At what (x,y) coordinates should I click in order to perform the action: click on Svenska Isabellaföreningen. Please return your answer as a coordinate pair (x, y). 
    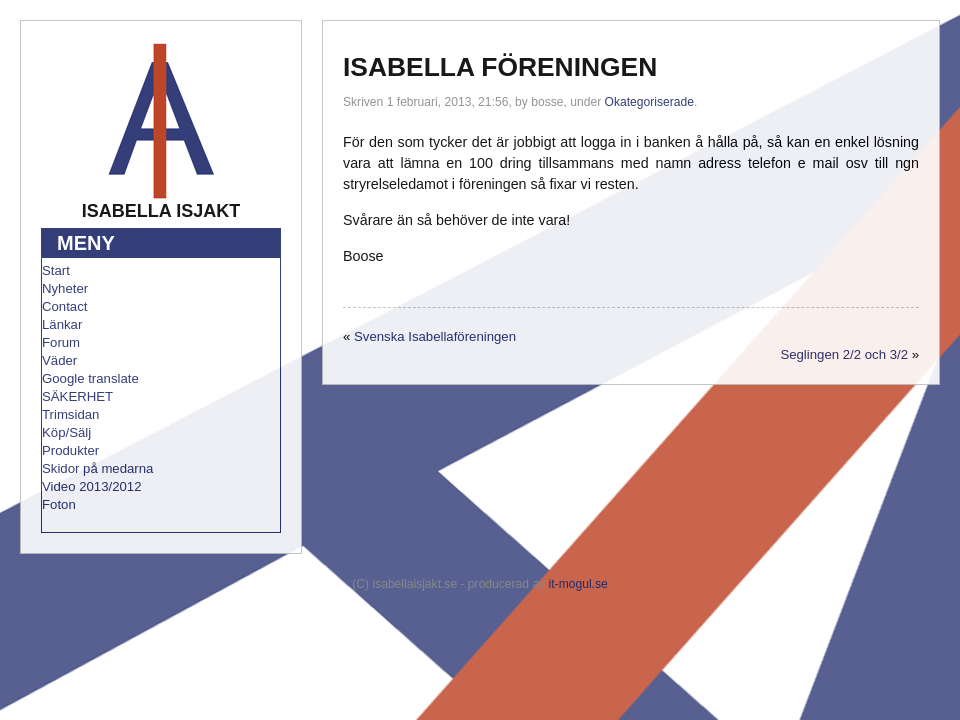
    Looking at the image, I should click on (435, 336).